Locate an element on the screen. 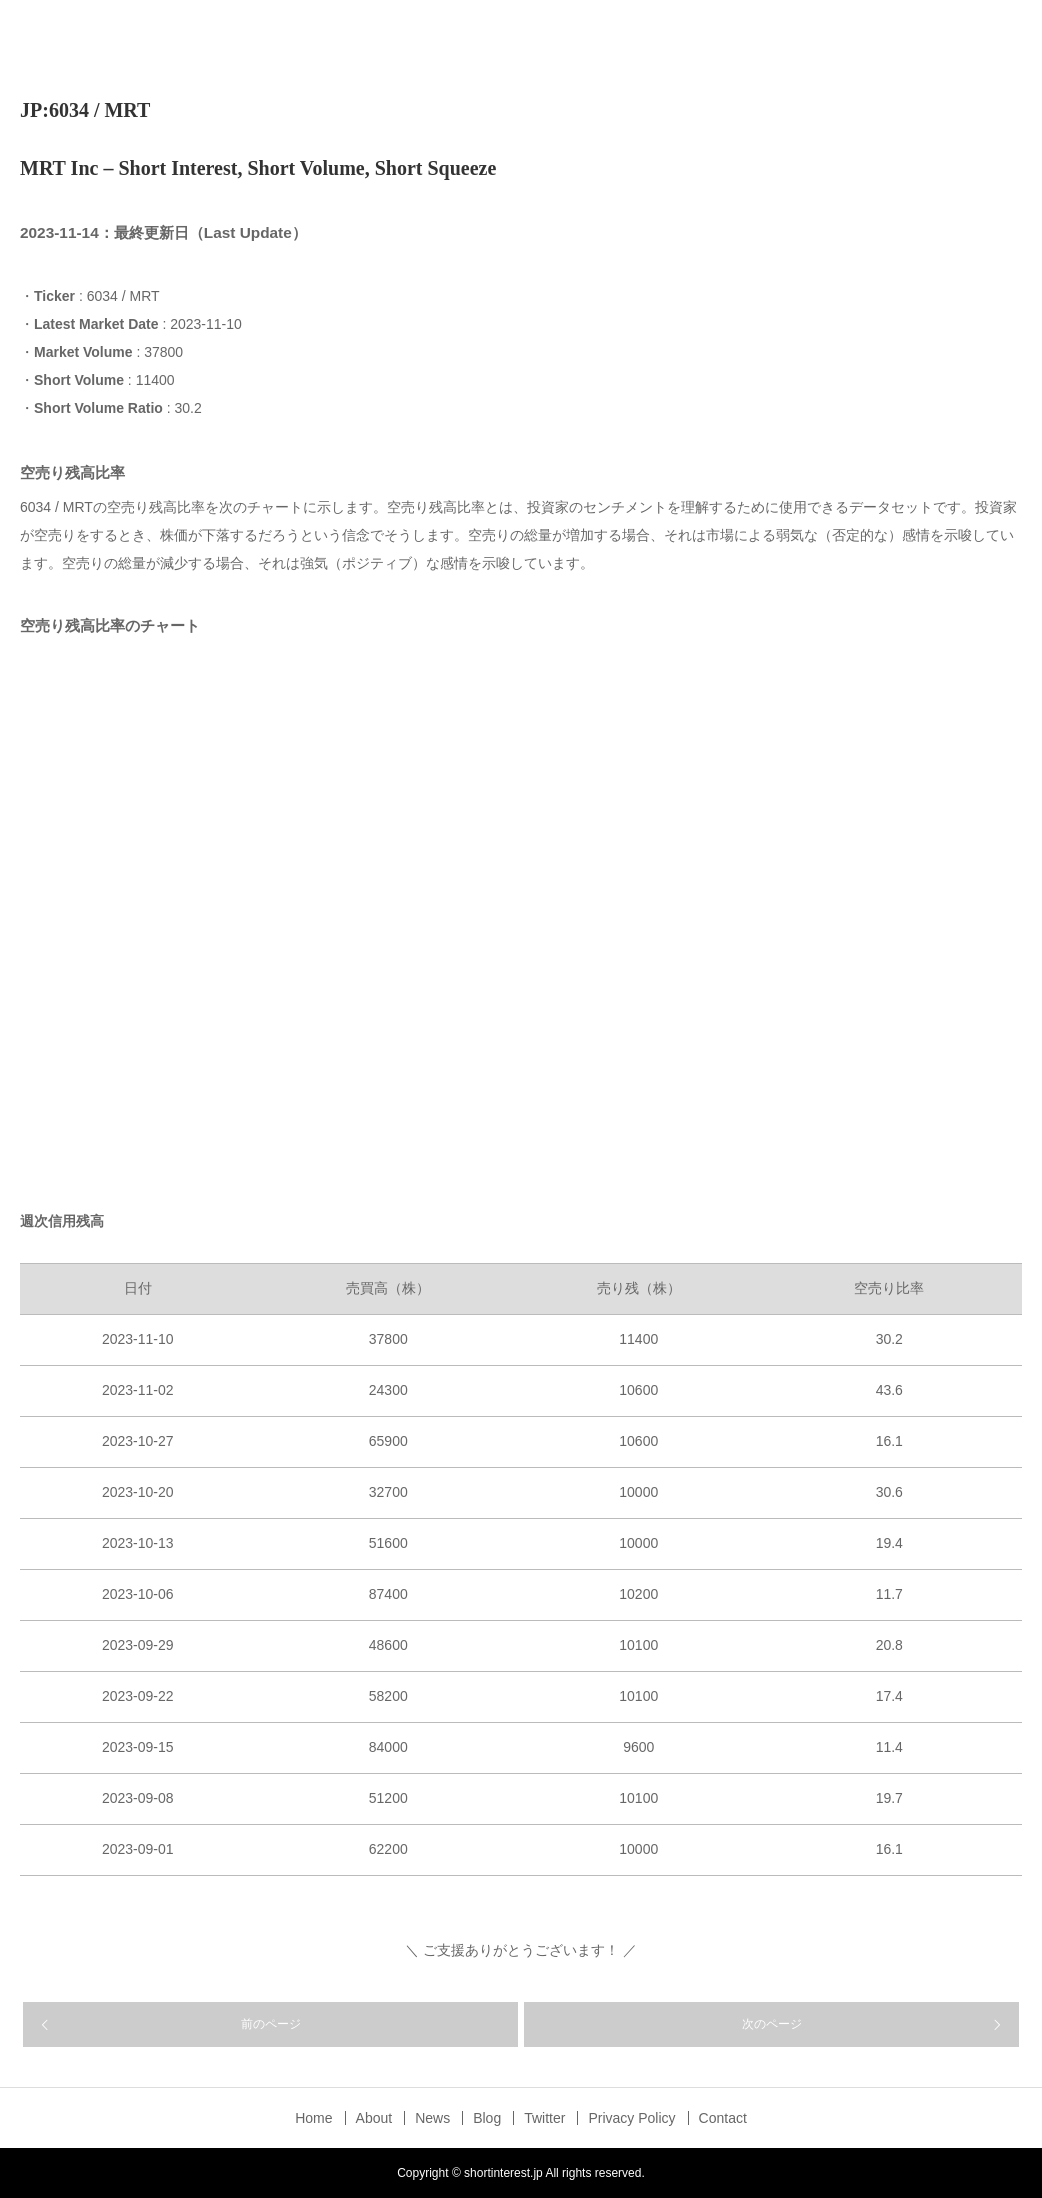 Image resolution: width=1042 pixels, height=2198 pixels. Home is located at coordinates (313, 2118).